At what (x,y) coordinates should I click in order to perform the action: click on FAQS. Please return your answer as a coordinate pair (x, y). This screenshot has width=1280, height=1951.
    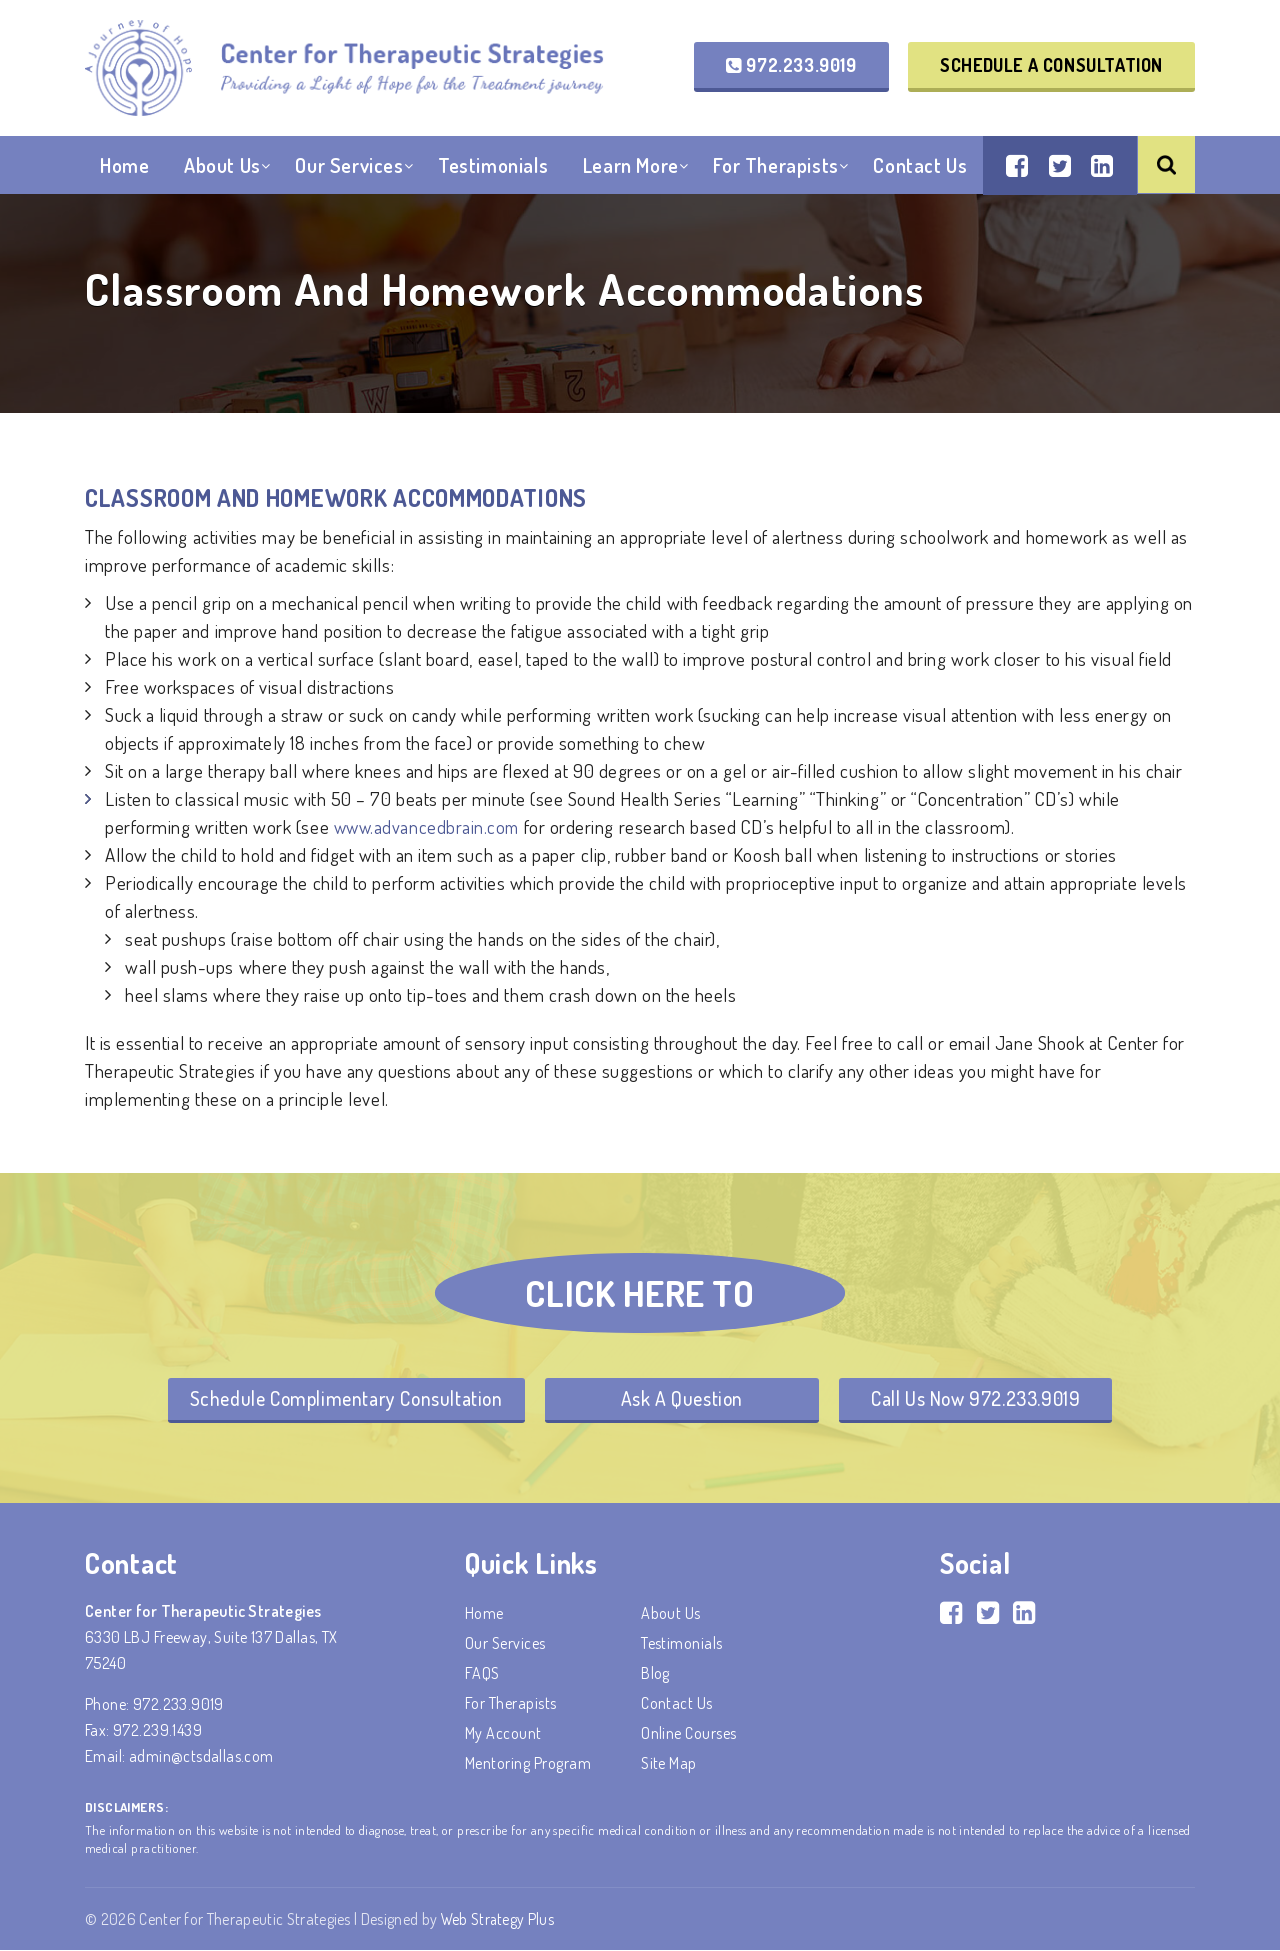
    Looking at the image, I should click on (482, 1674).